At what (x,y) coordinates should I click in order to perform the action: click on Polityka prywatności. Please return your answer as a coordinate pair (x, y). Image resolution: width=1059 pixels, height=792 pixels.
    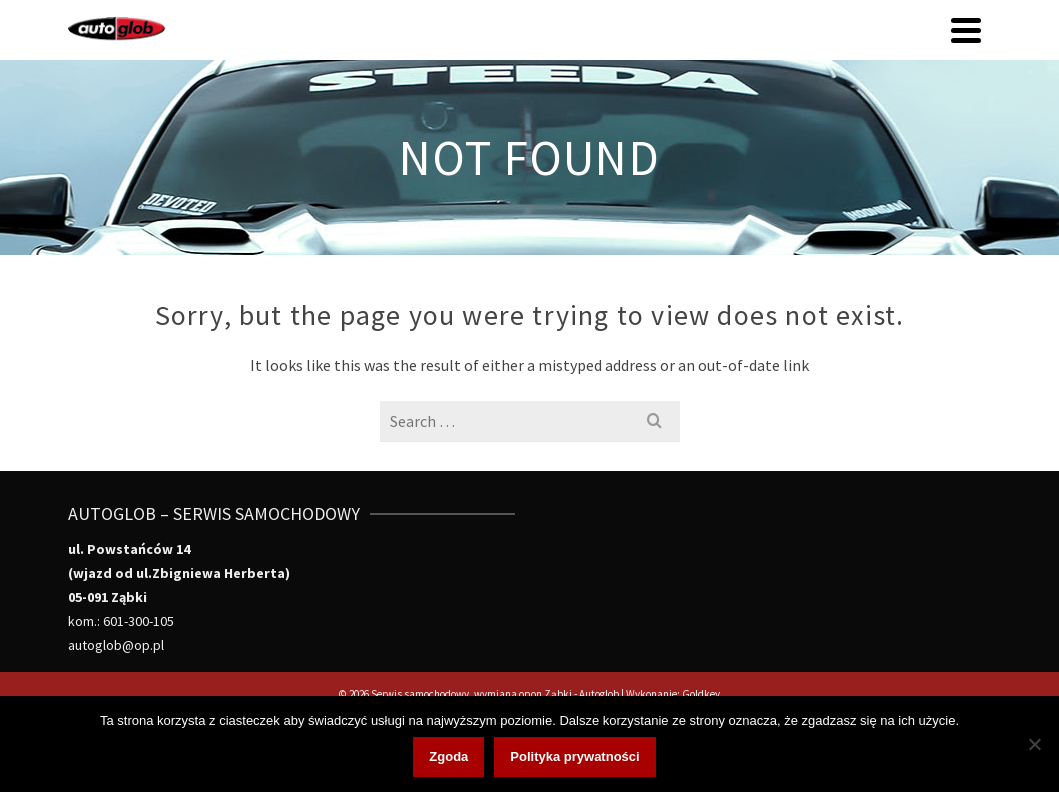
    Looking at the image, I should click on (574, 756).